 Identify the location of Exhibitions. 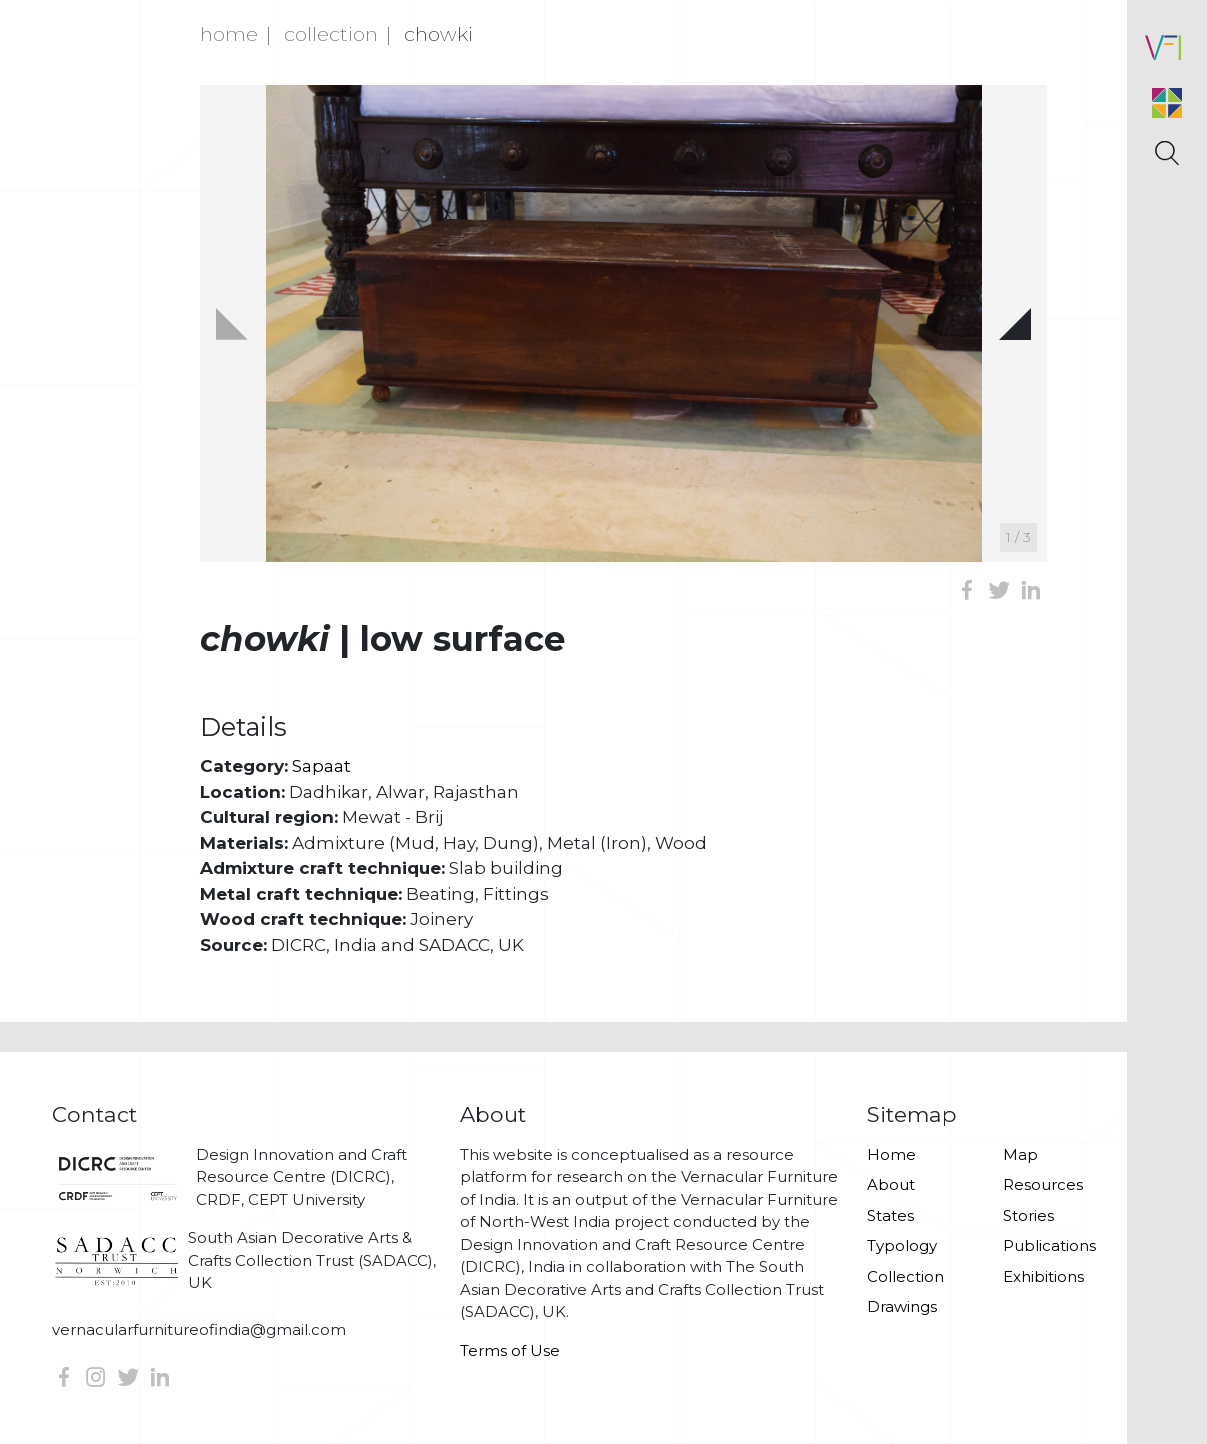
(1043, 1276).